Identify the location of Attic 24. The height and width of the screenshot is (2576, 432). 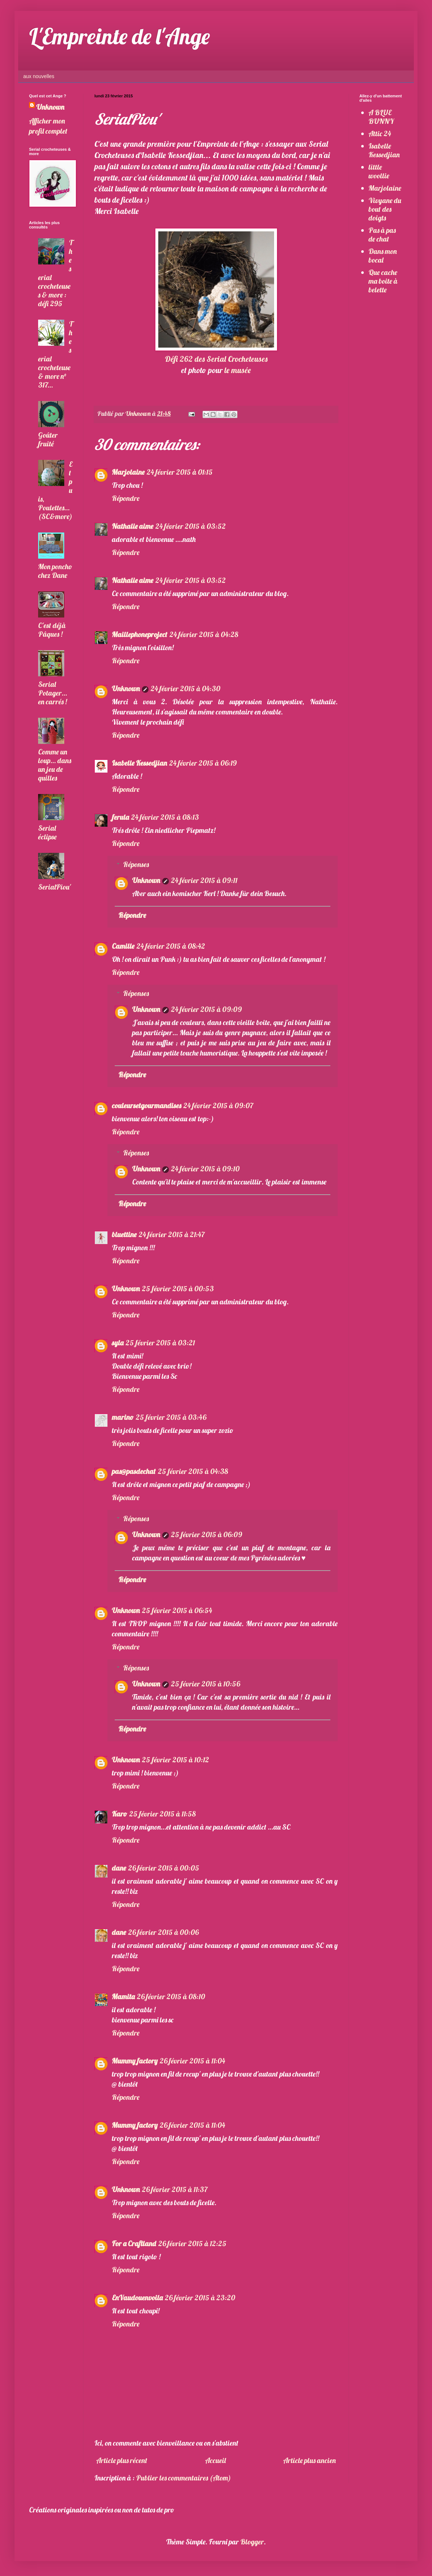
(379, 133).